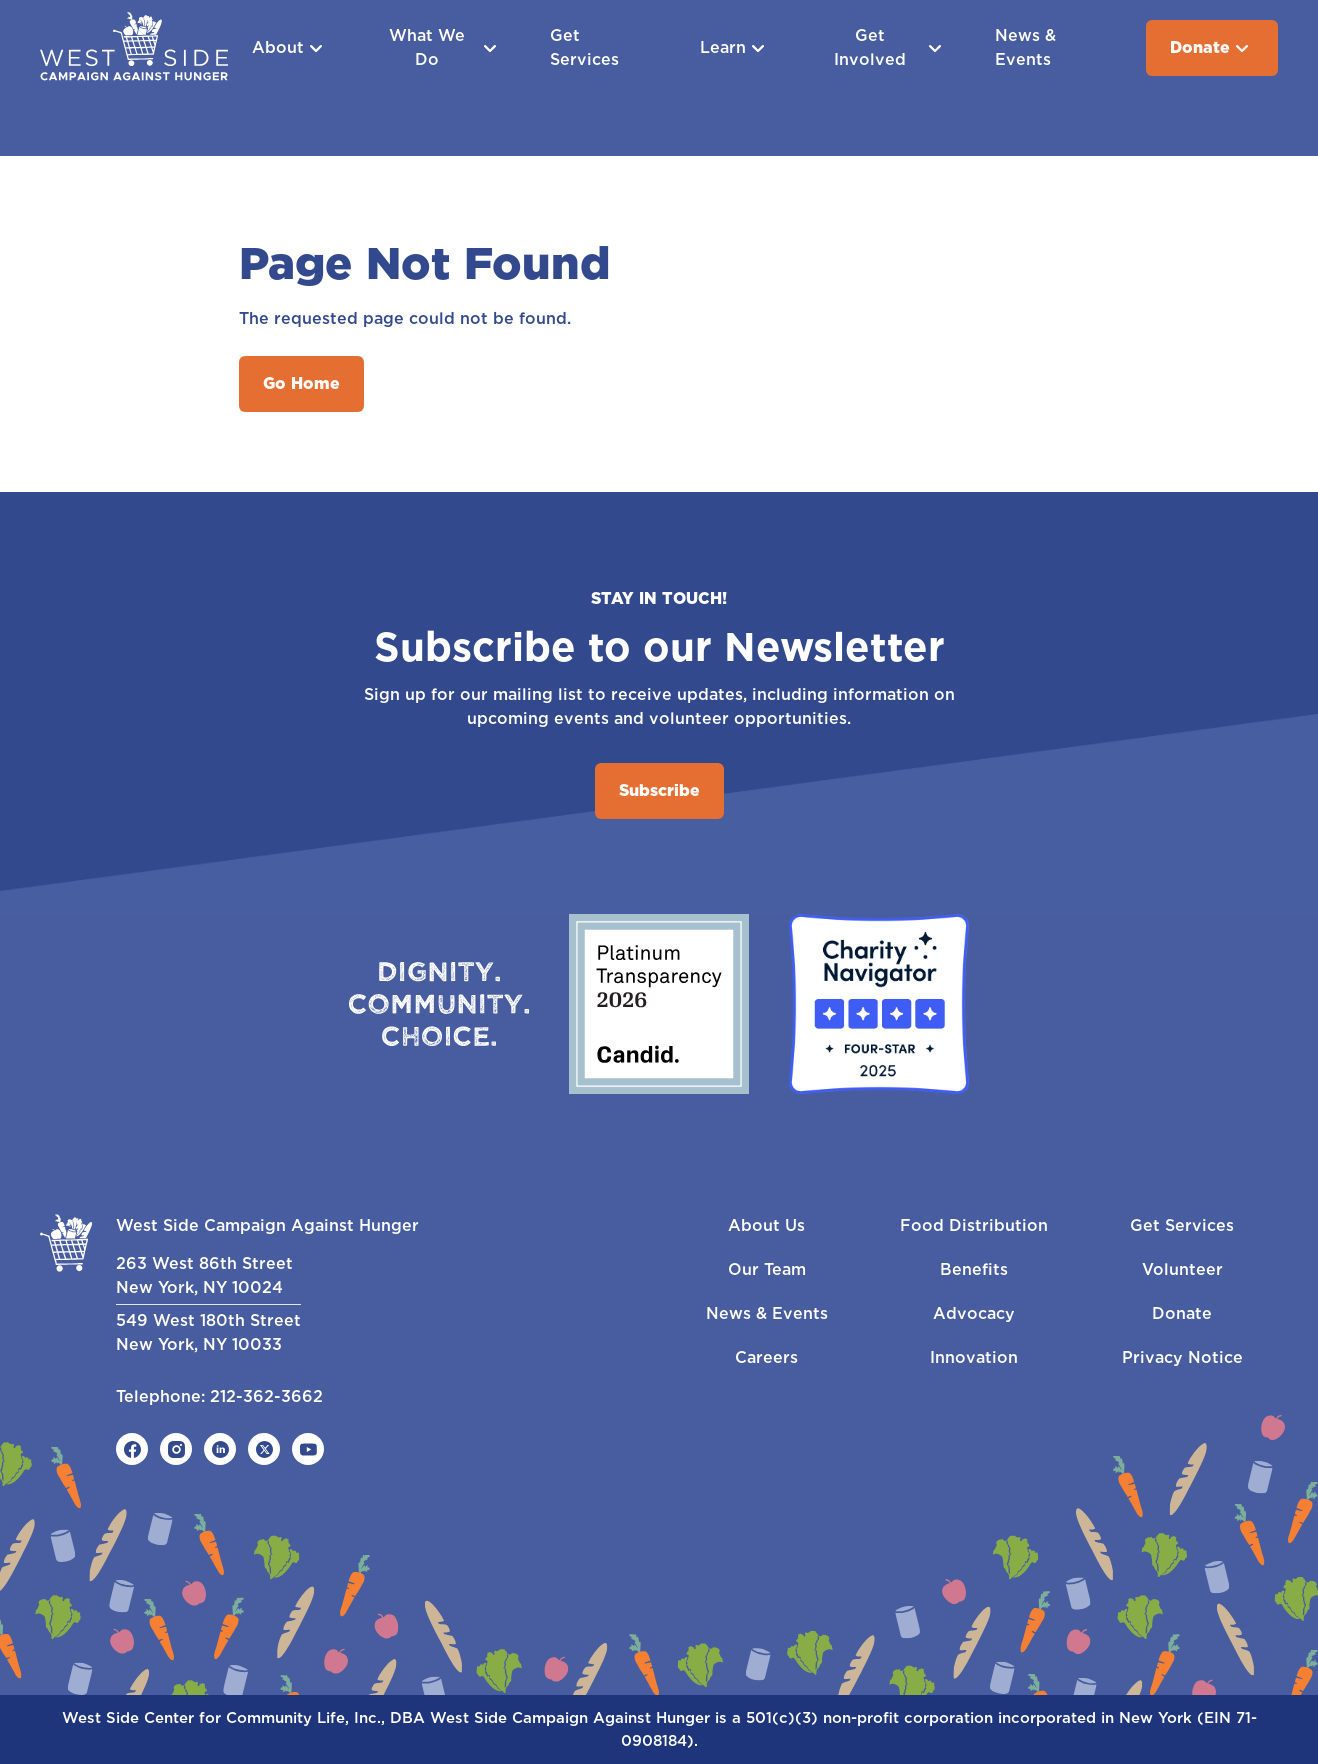  I want to click on Donate, so click(1212, 48).